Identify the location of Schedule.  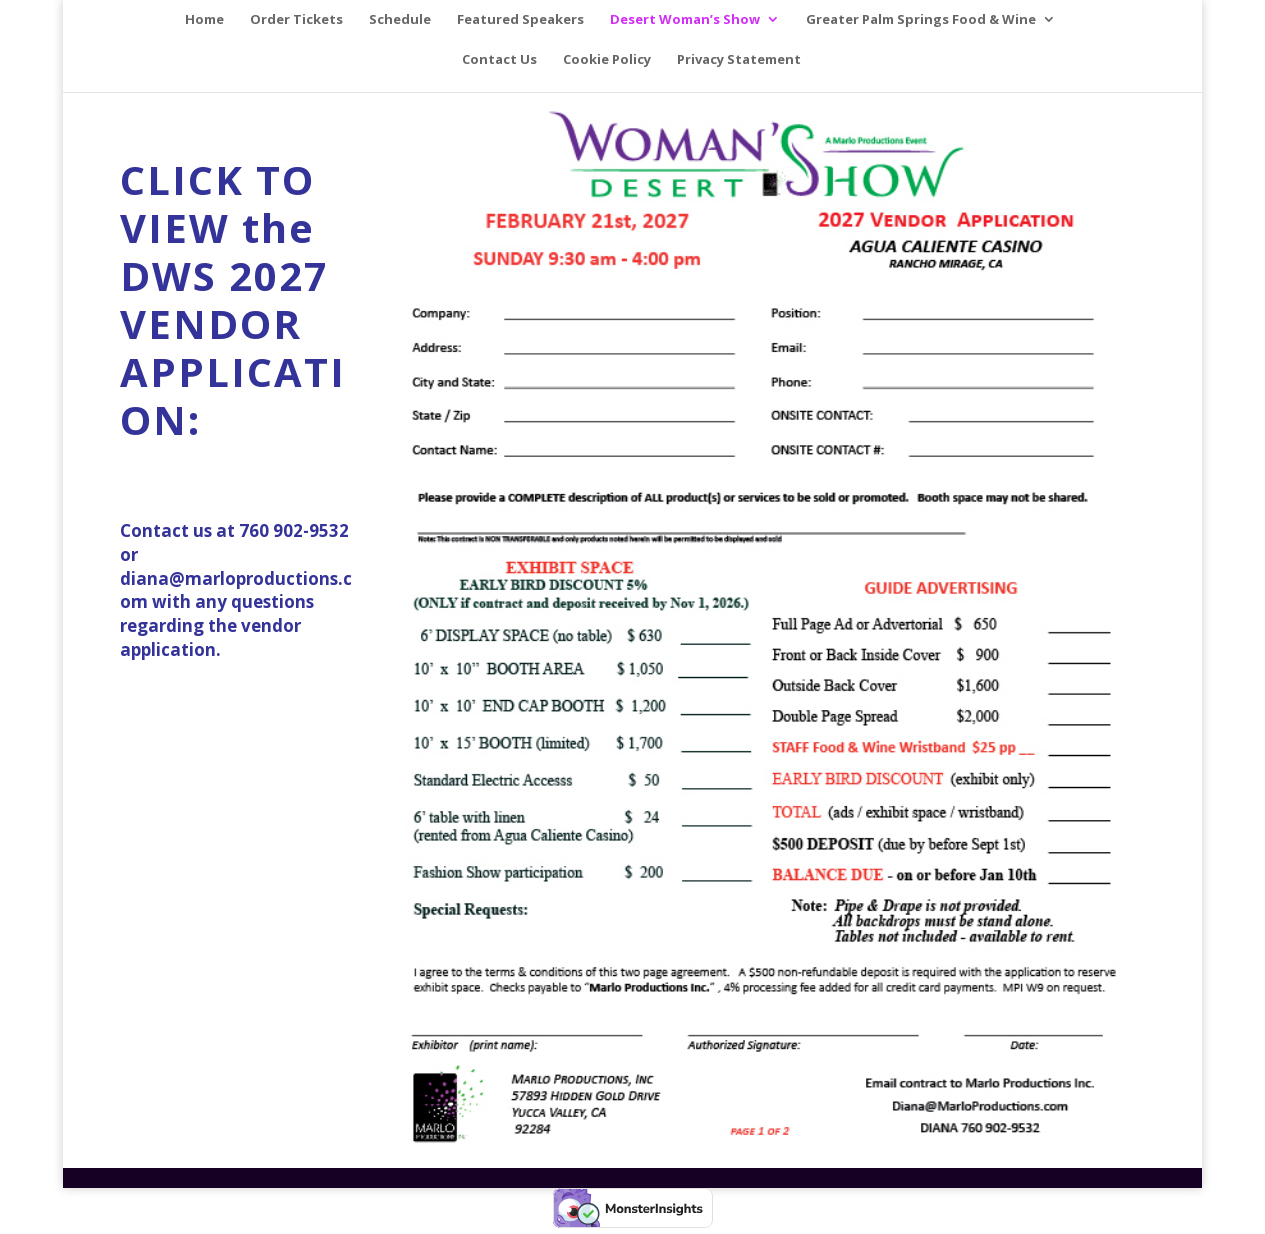
(400, 20).